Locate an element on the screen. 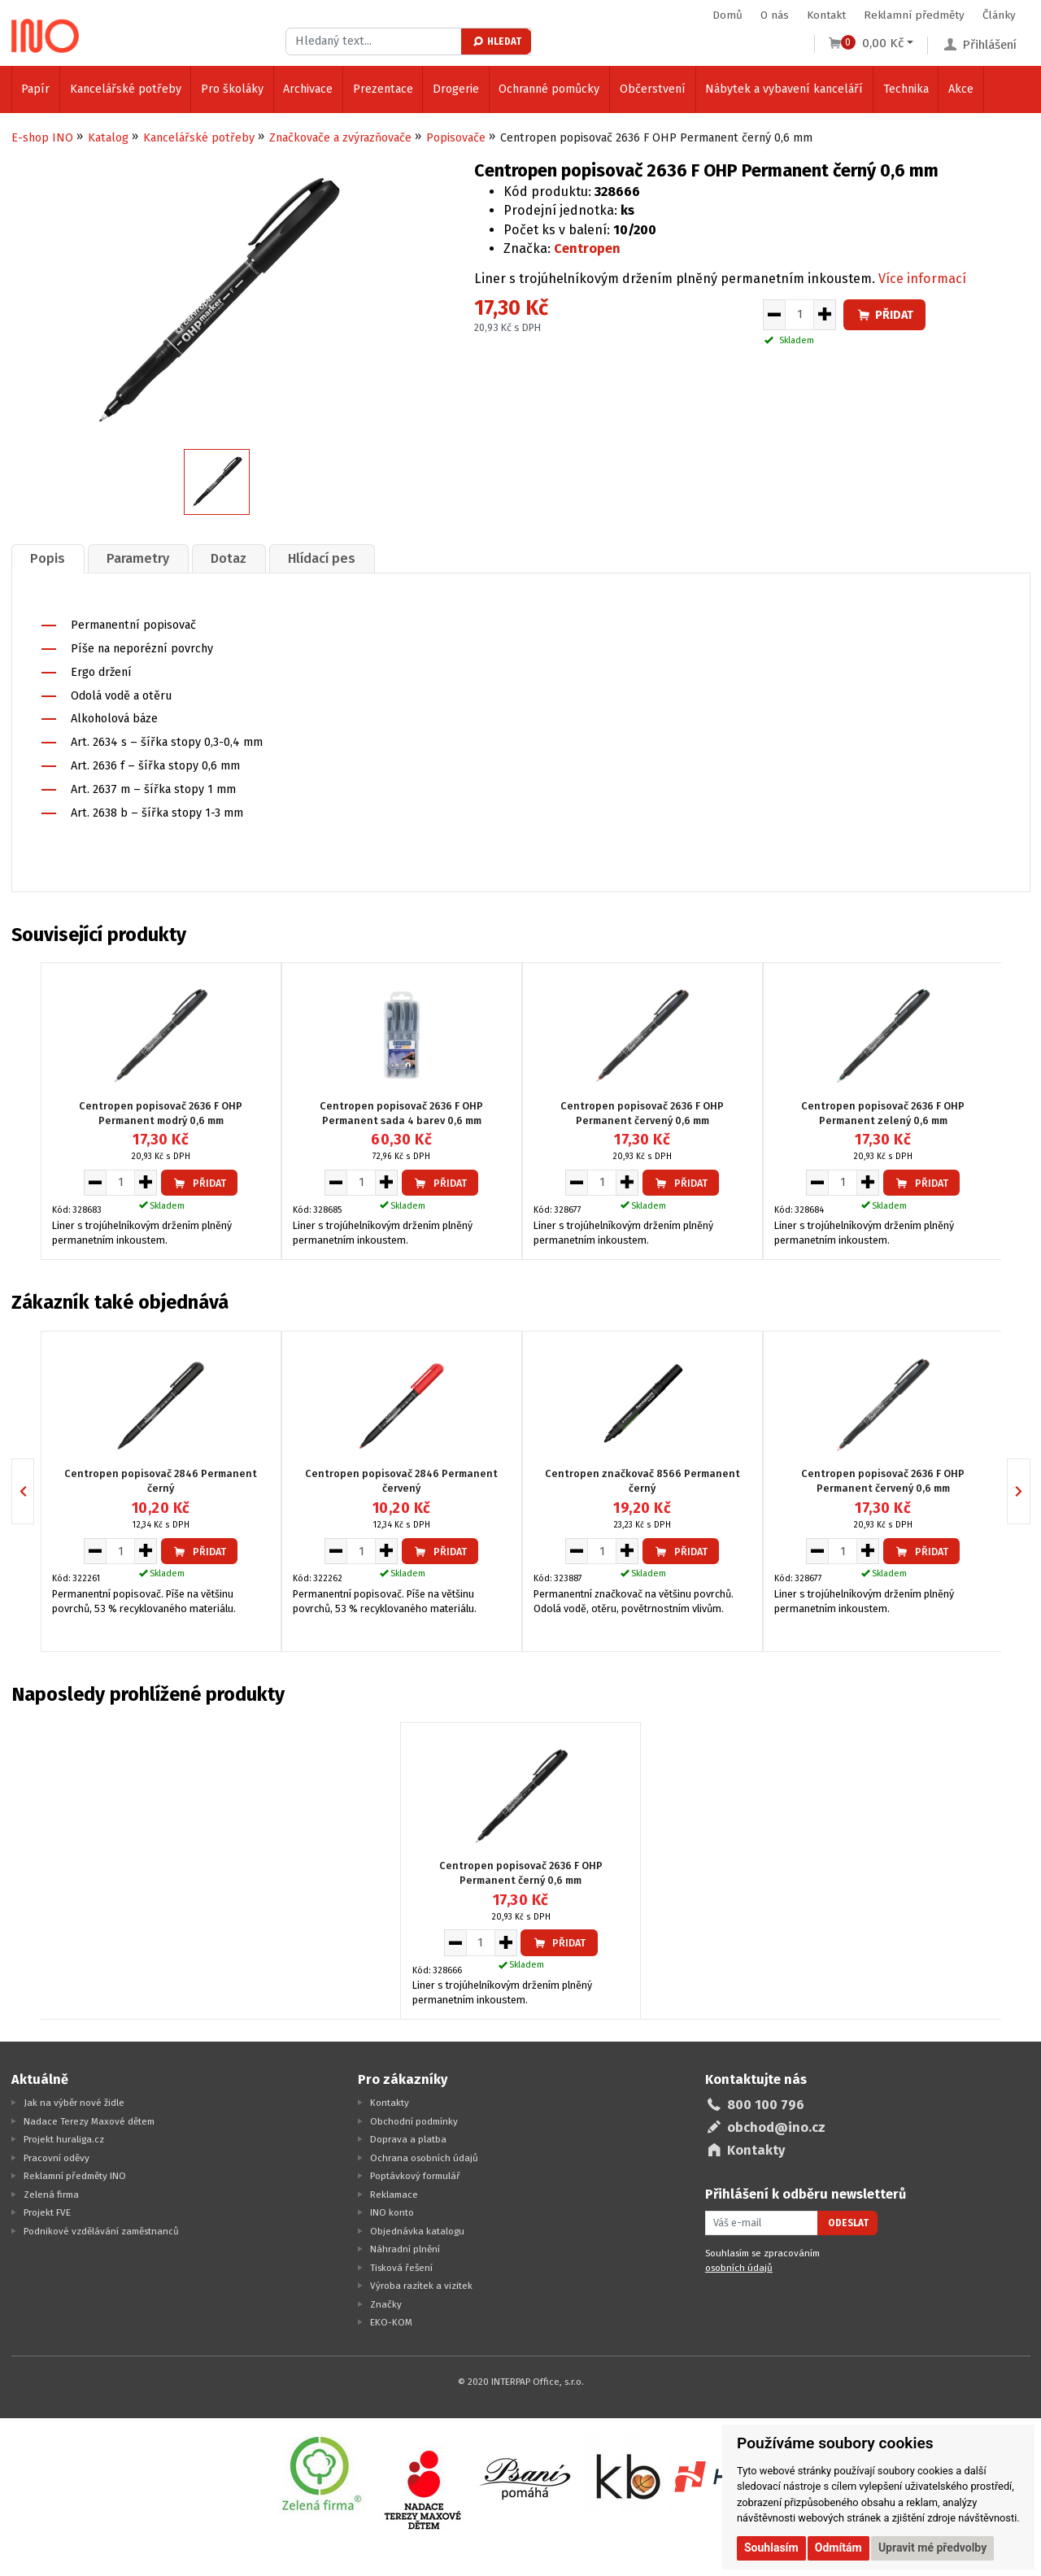 The image size is (1041, 2576). Prezentace is located at coordinates (383, 89).